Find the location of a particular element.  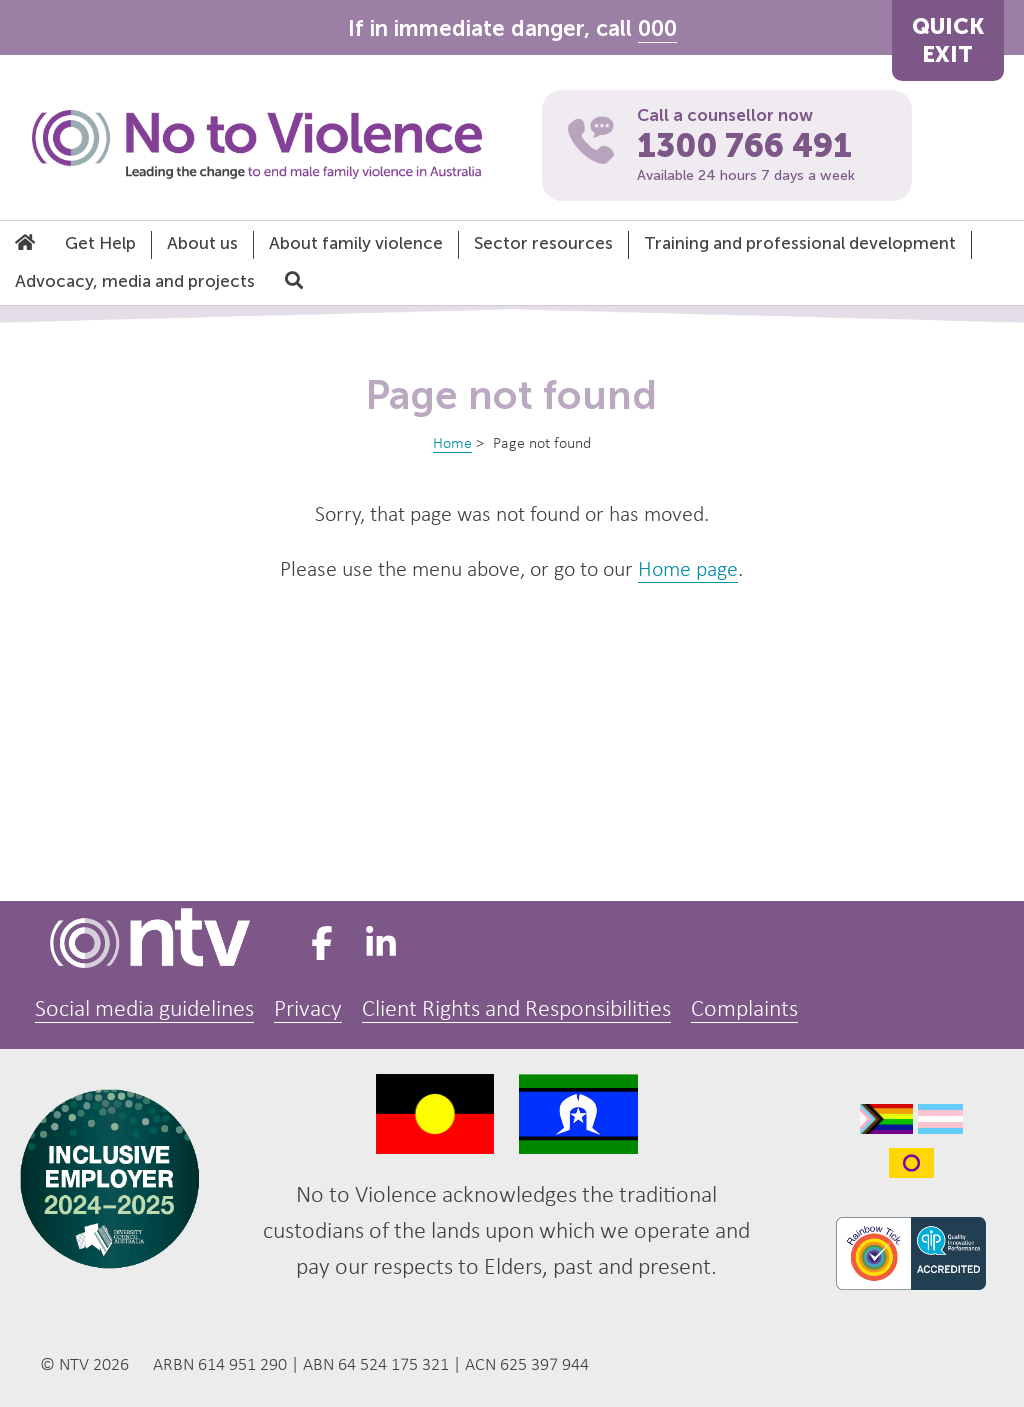

Home page is located at coordinates (688, 570).